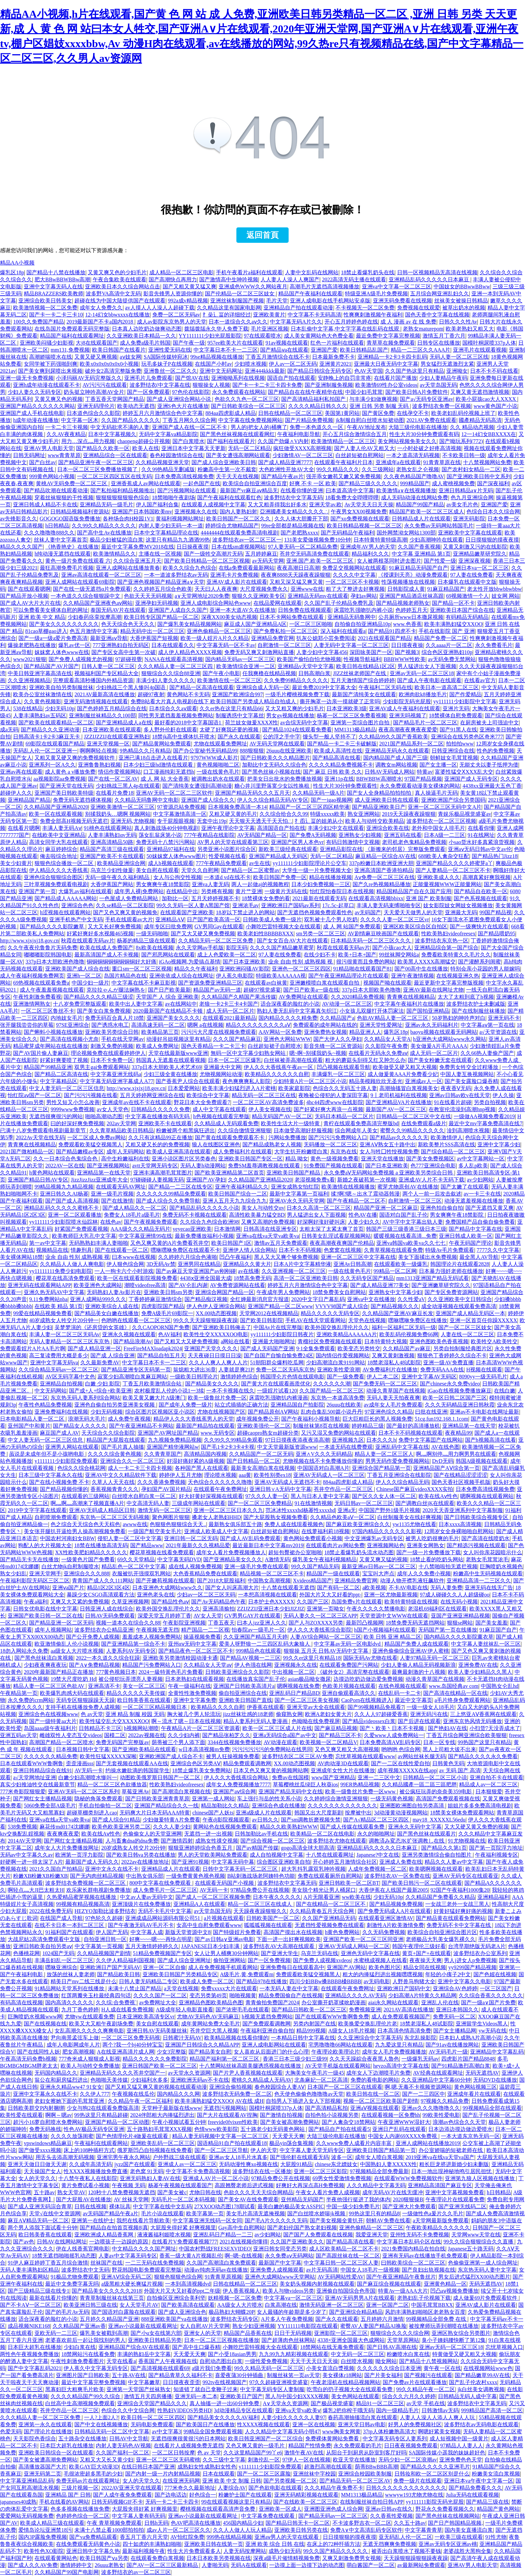  What do you see at coordinates (240, 659) in the screenshot?
I see `国内精品无码av一区二区三区` at bounding box center [240, 659].